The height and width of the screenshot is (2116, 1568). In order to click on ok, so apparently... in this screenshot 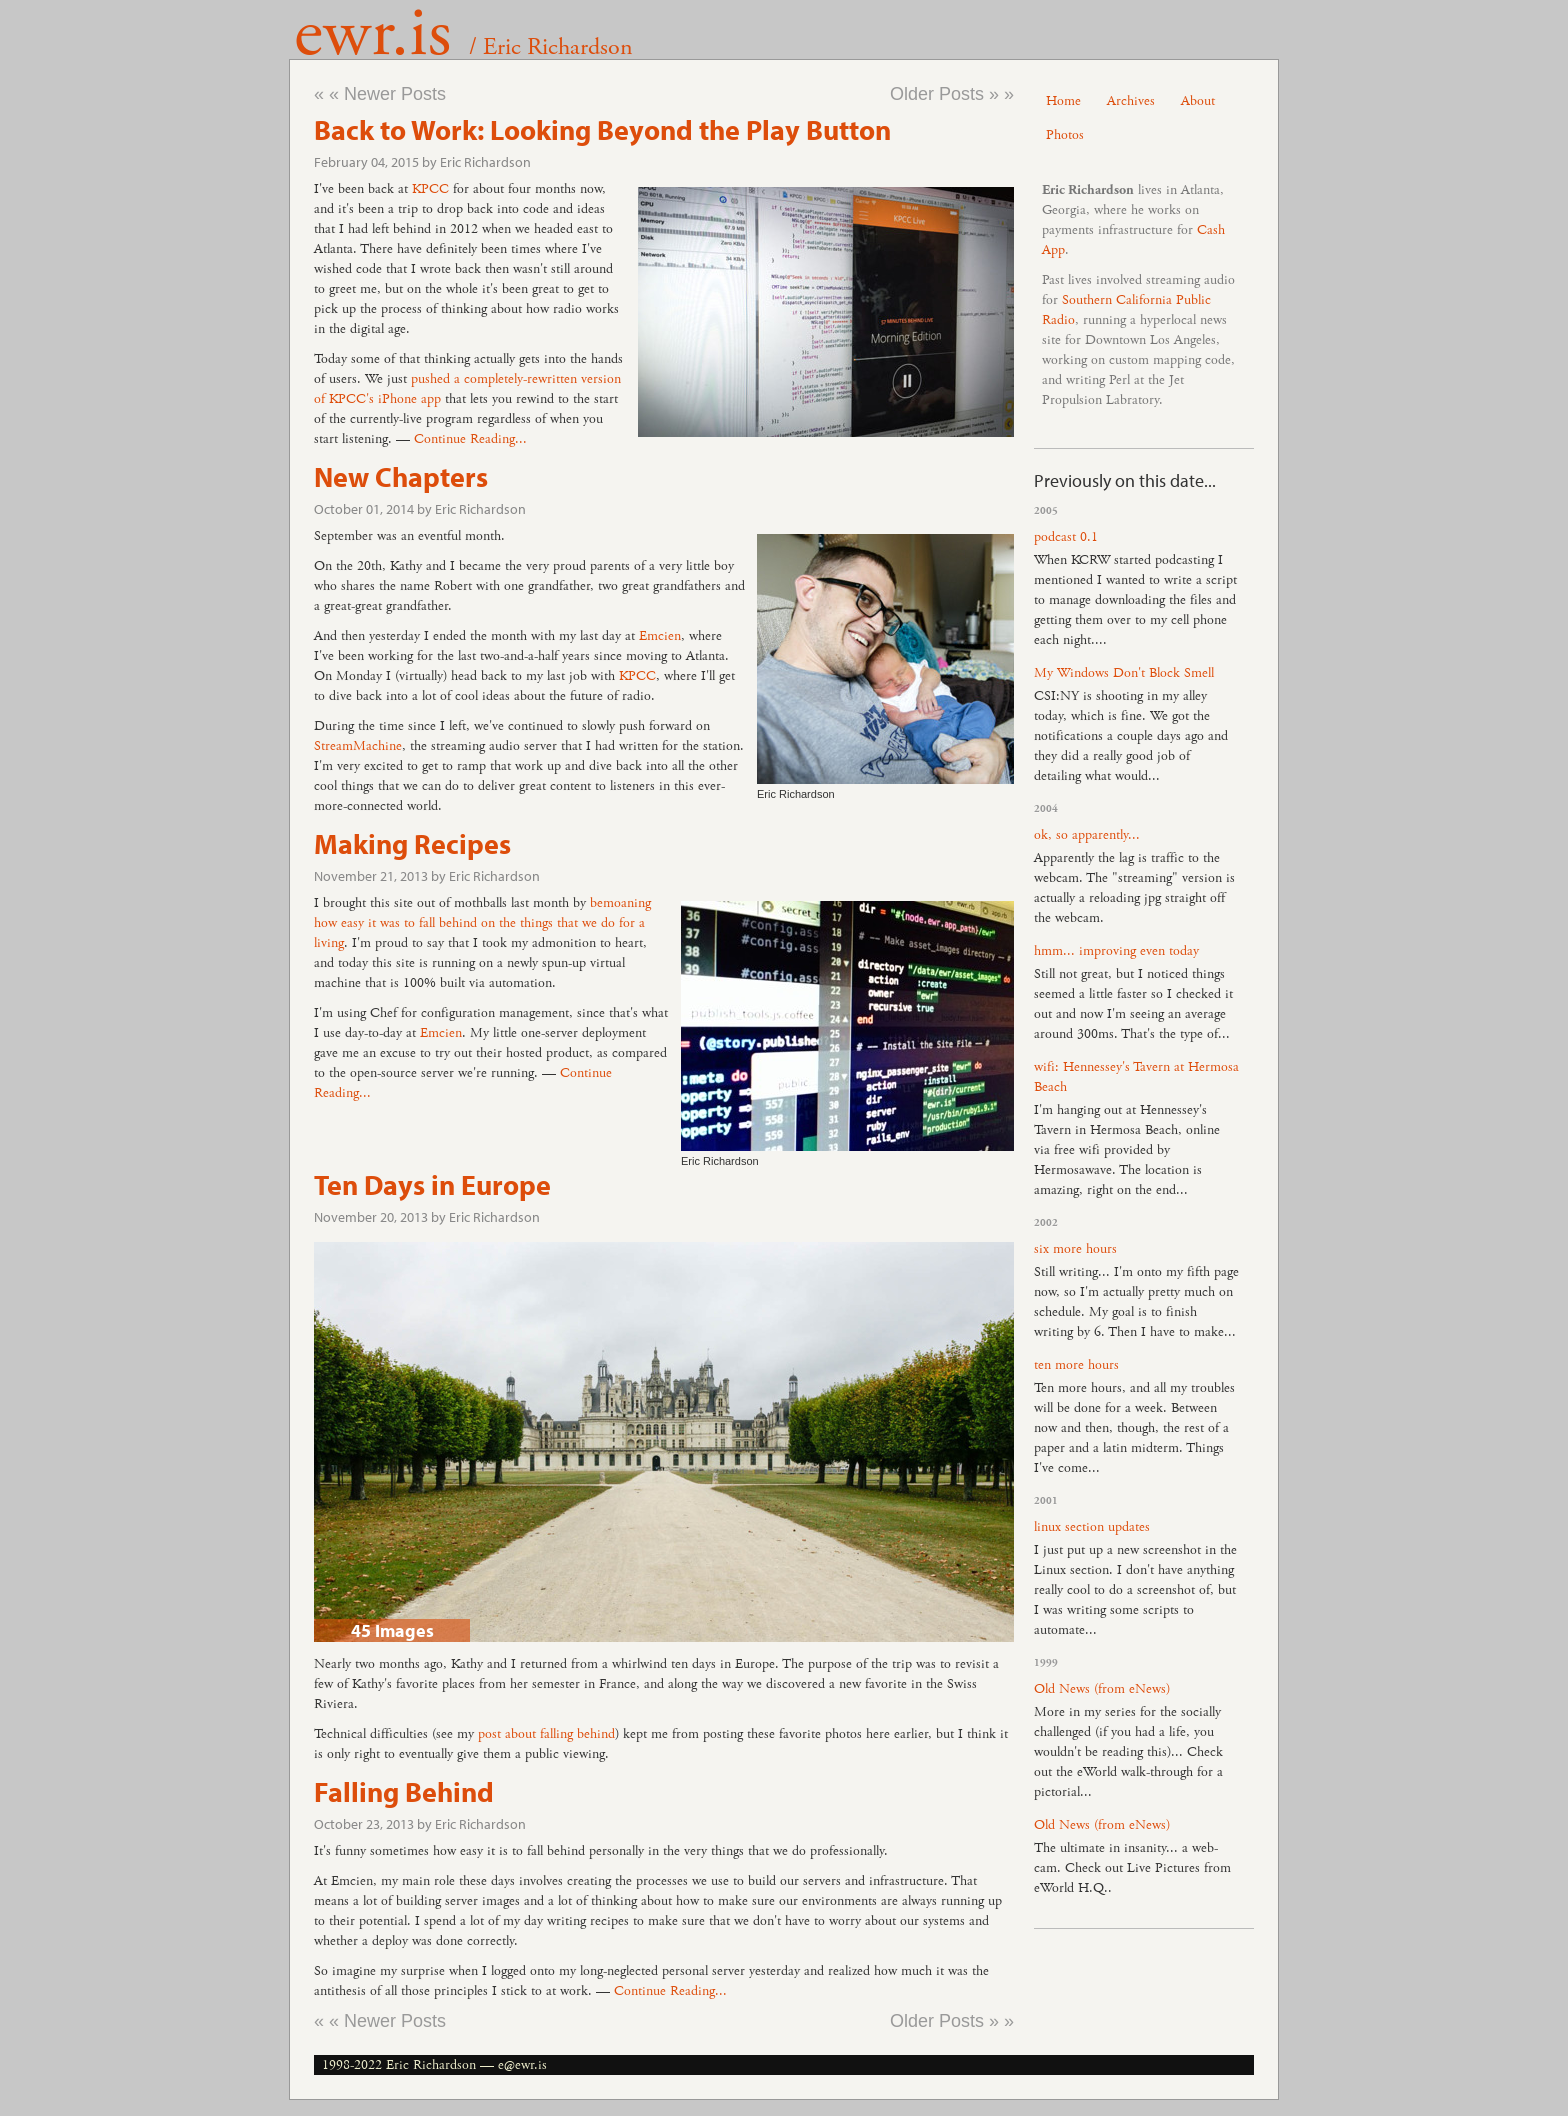, I will do `click(1087, 835)`.